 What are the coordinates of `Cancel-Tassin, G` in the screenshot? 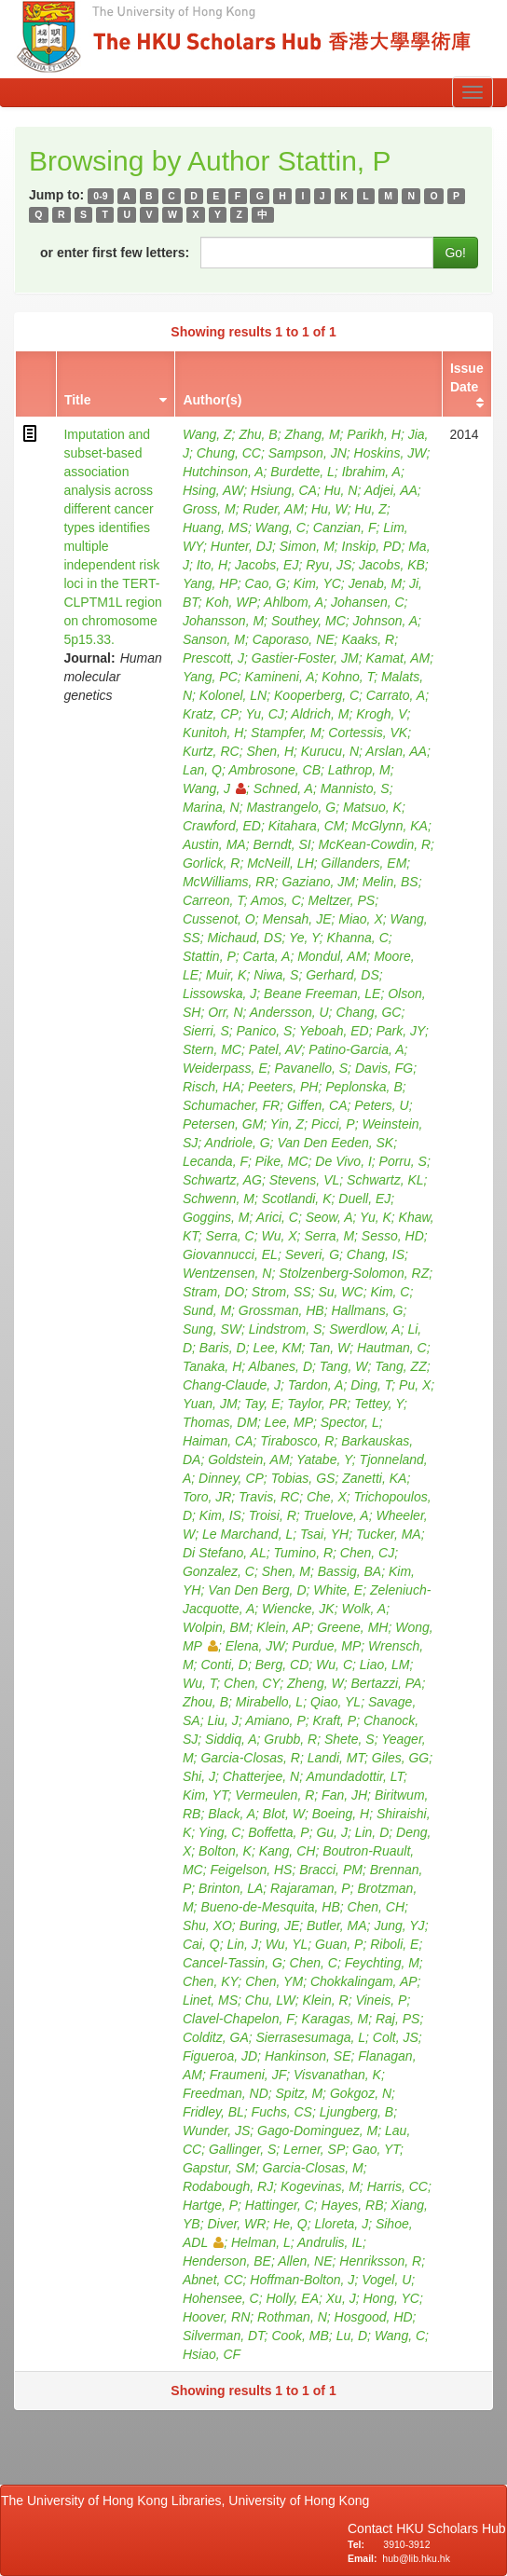 It's located at (232, 1962).